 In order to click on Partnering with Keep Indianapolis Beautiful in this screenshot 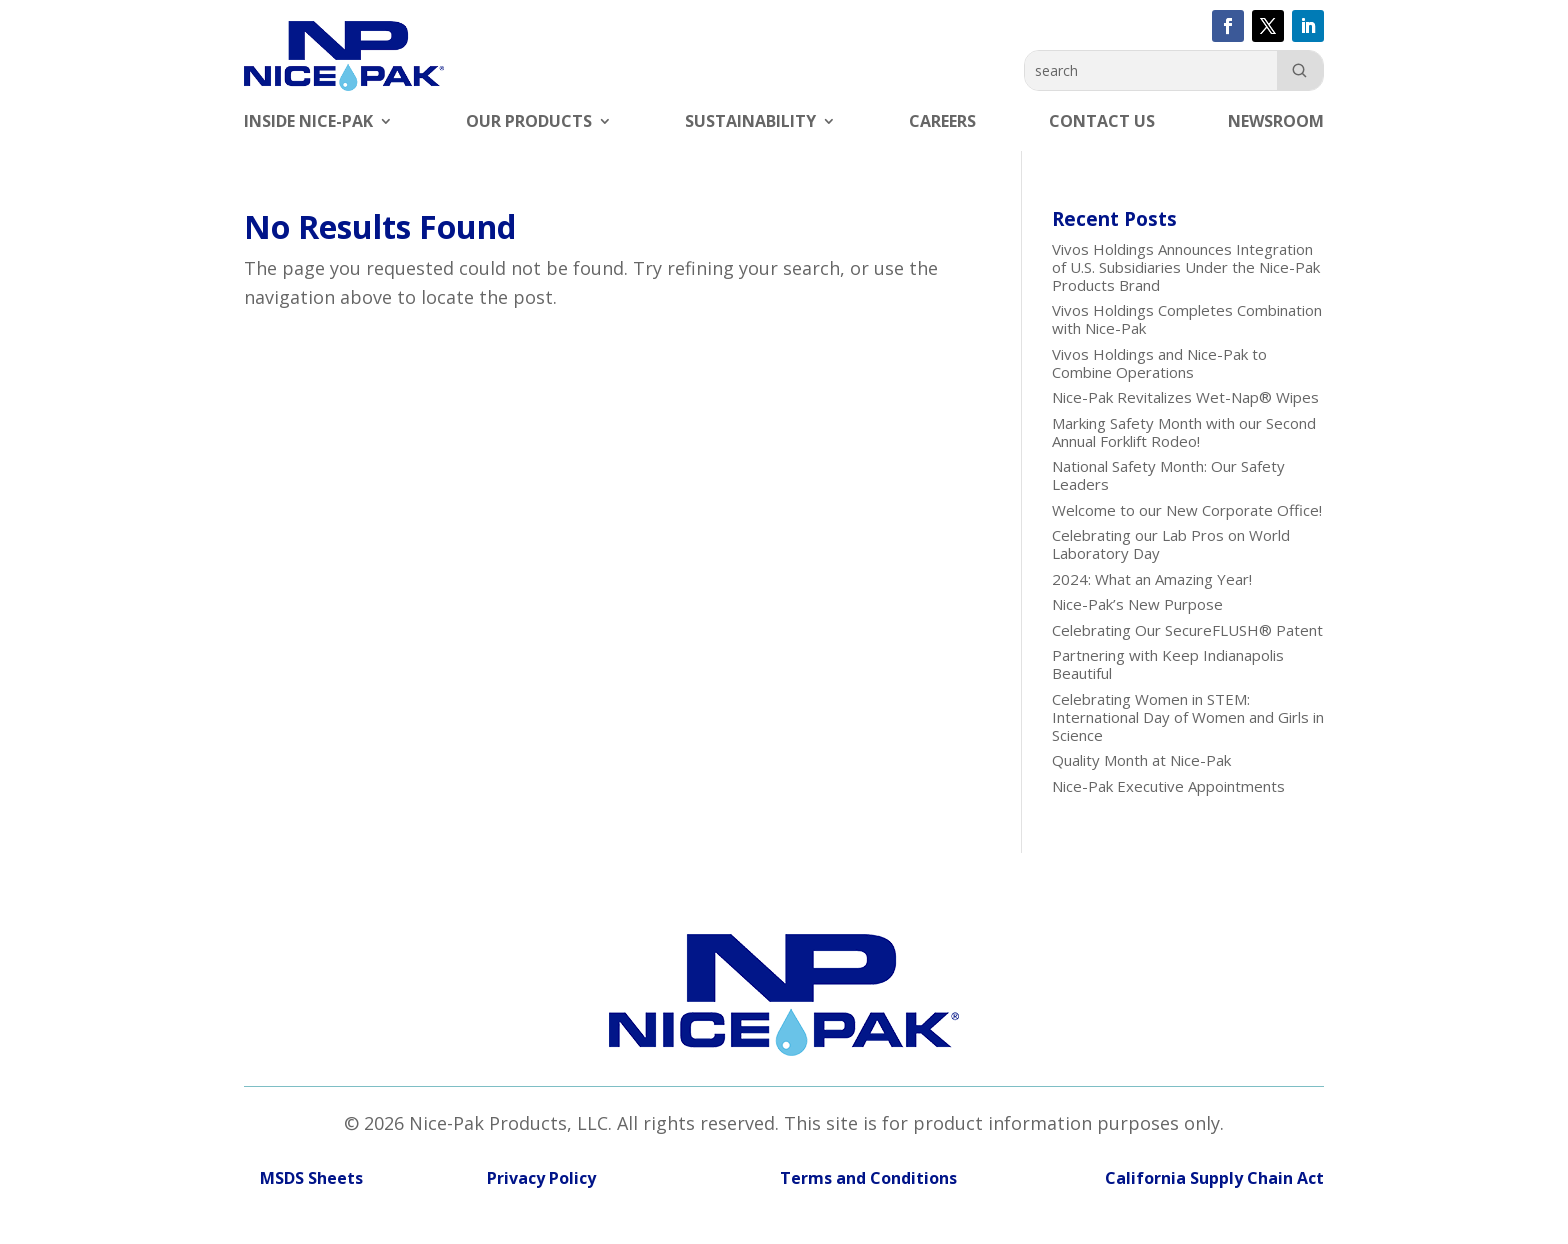, I will do `click(1168, 664)`.